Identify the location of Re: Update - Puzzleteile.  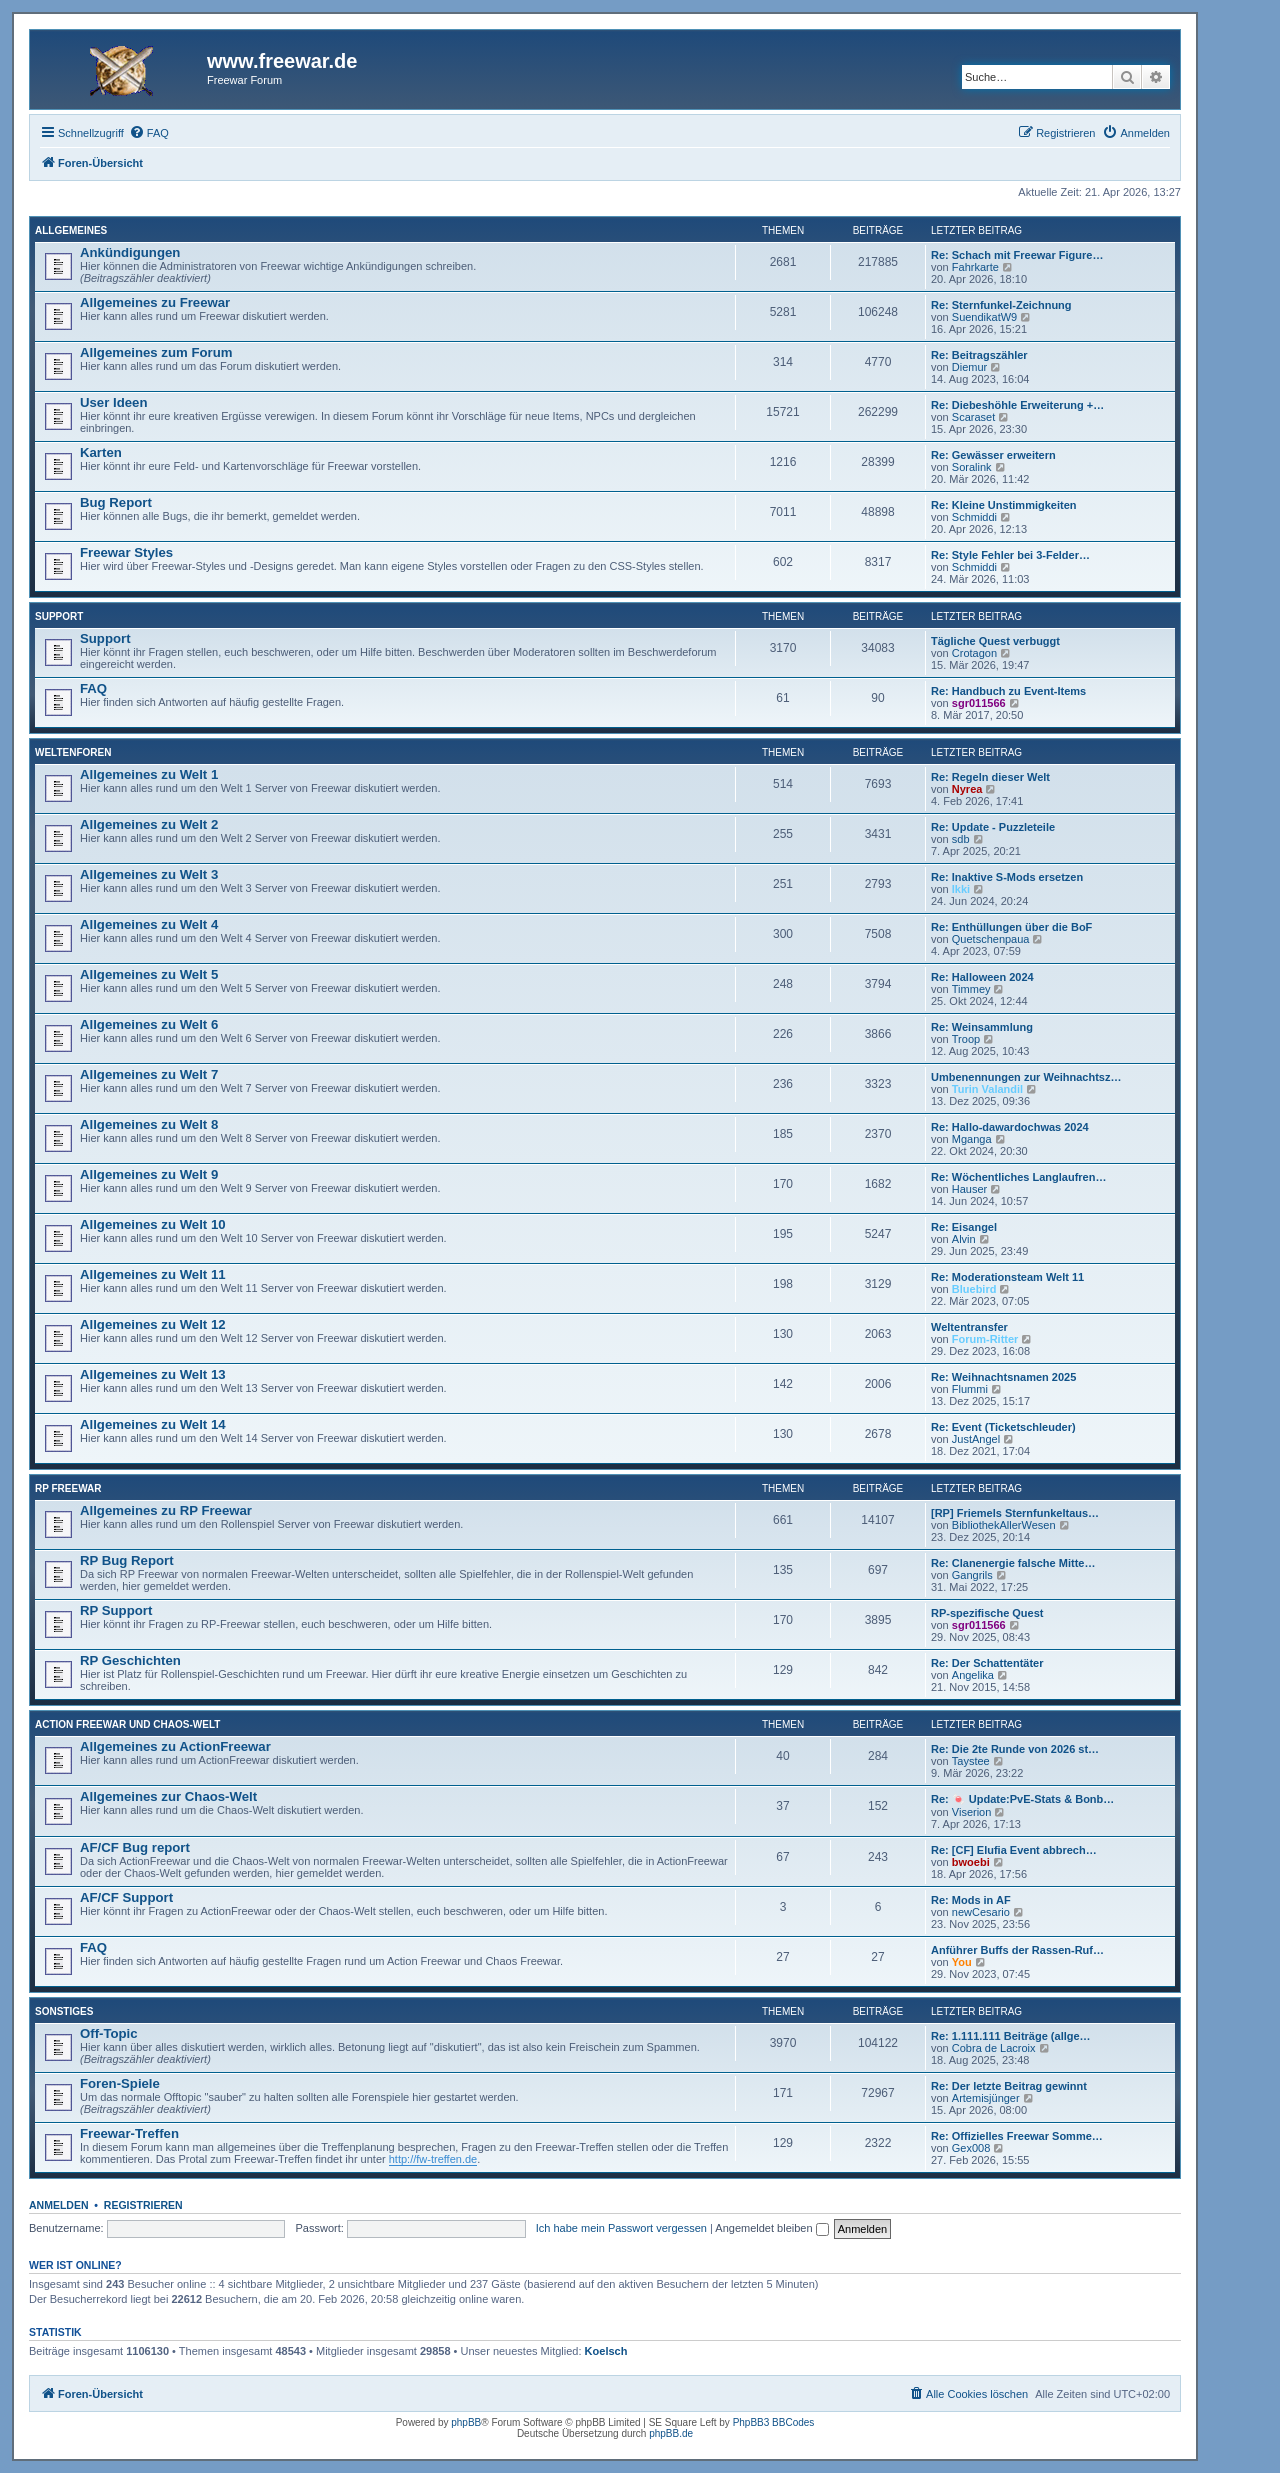
(993, 827).